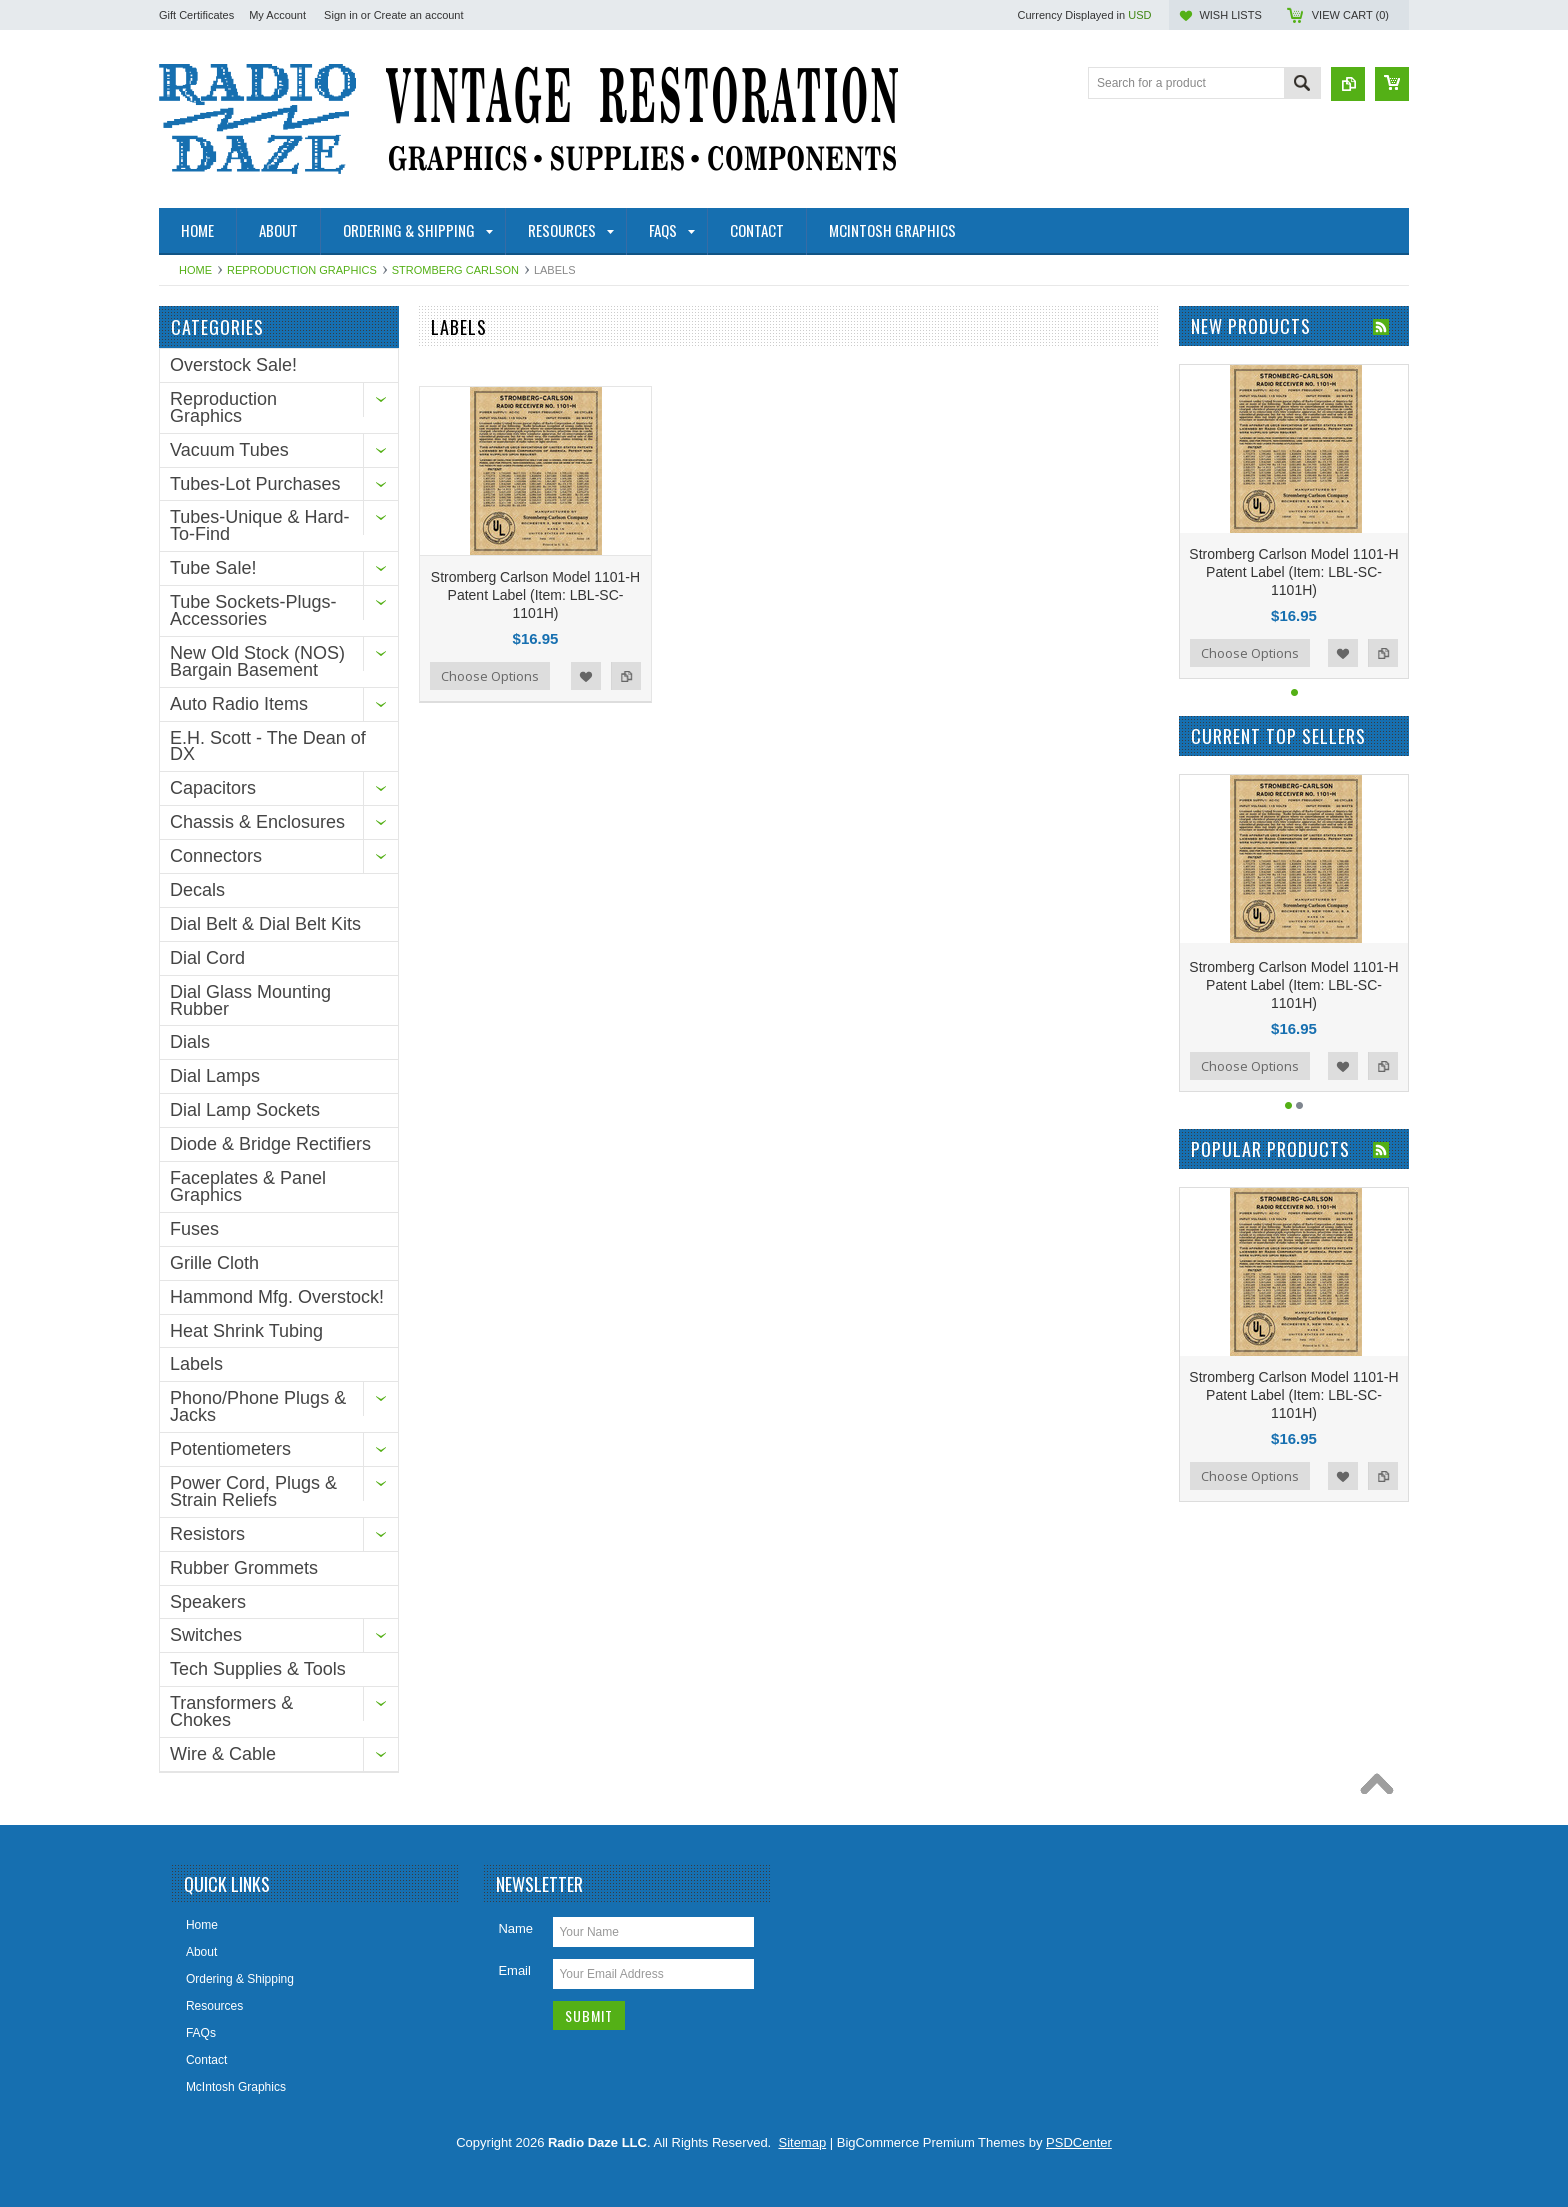 This screenshot has height=2207, width=1568. I want to click on Decals, so click(197, 890).